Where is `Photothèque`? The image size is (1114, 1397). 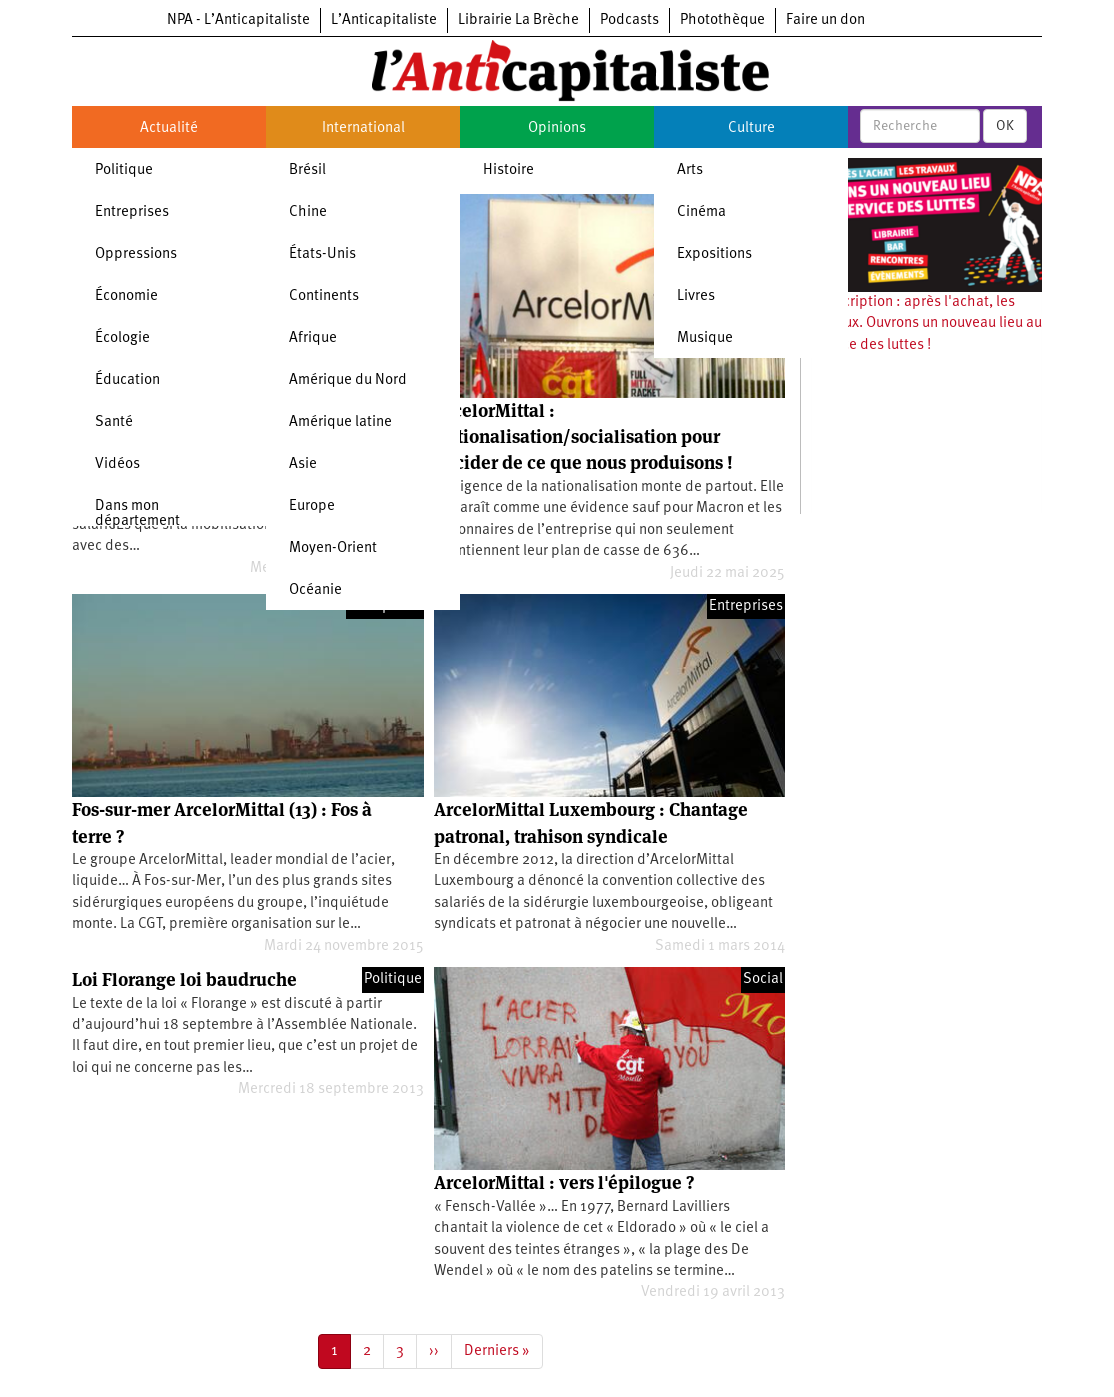 Photothèque is located at coordinates (722, 20).